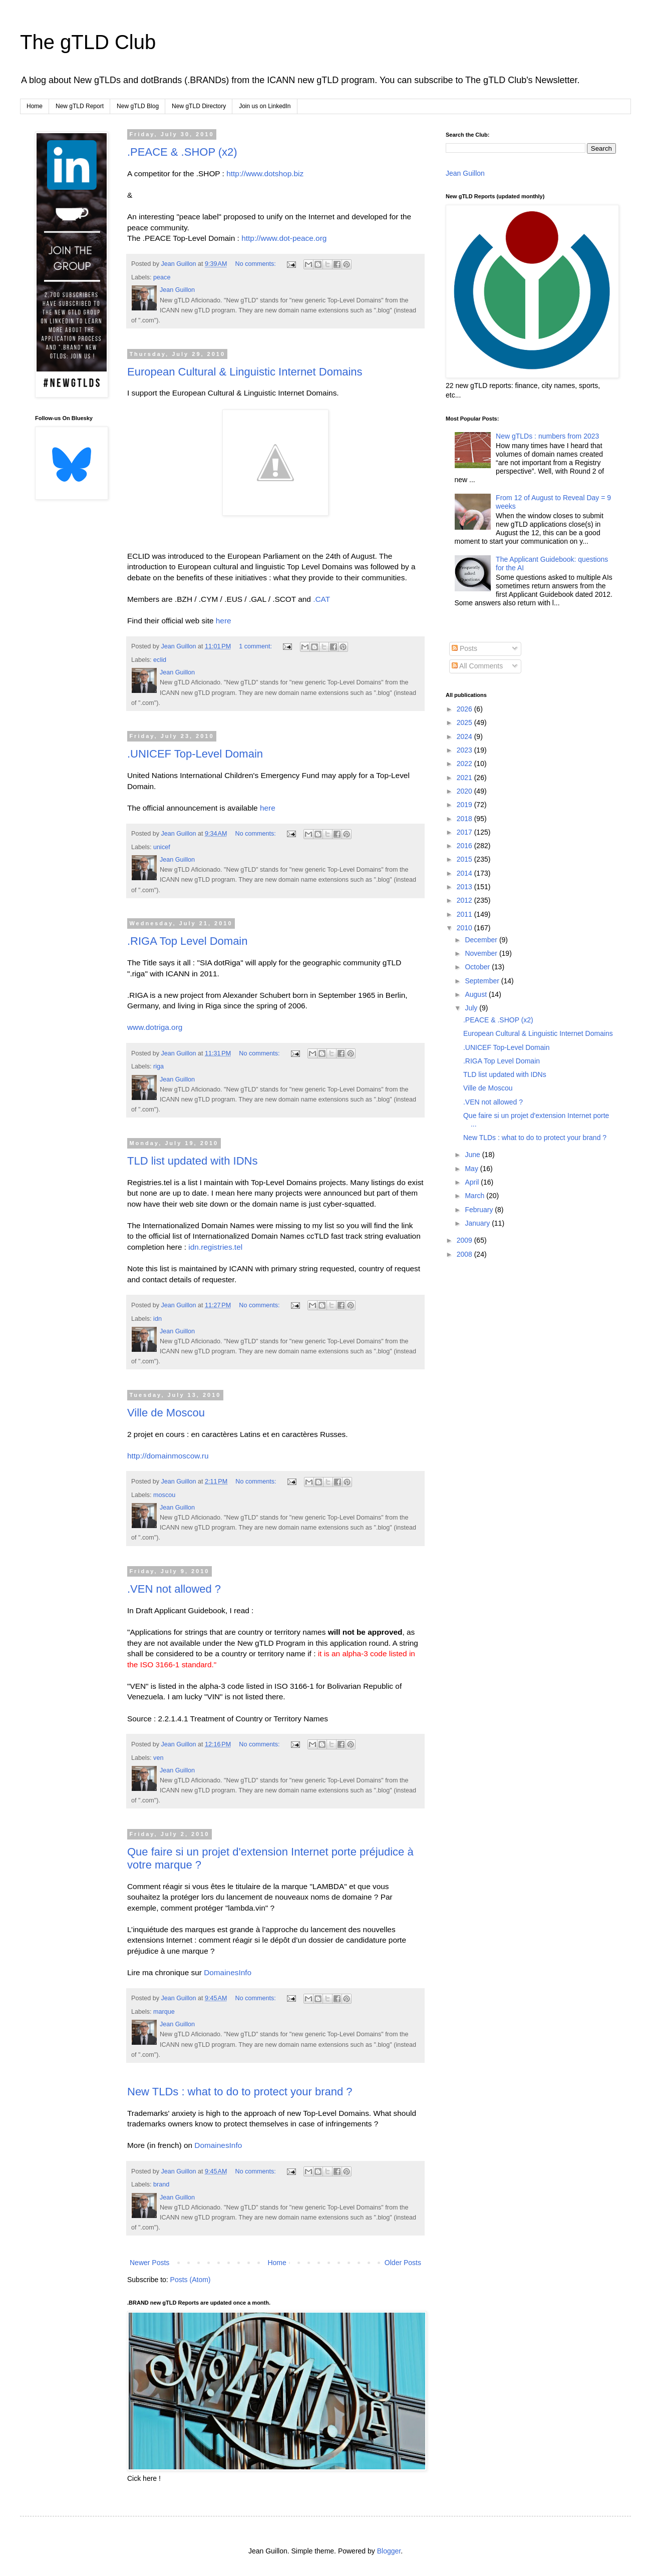  Describe the element at coordinates (472, 1008) in the screenshot. I see `July` at that location.